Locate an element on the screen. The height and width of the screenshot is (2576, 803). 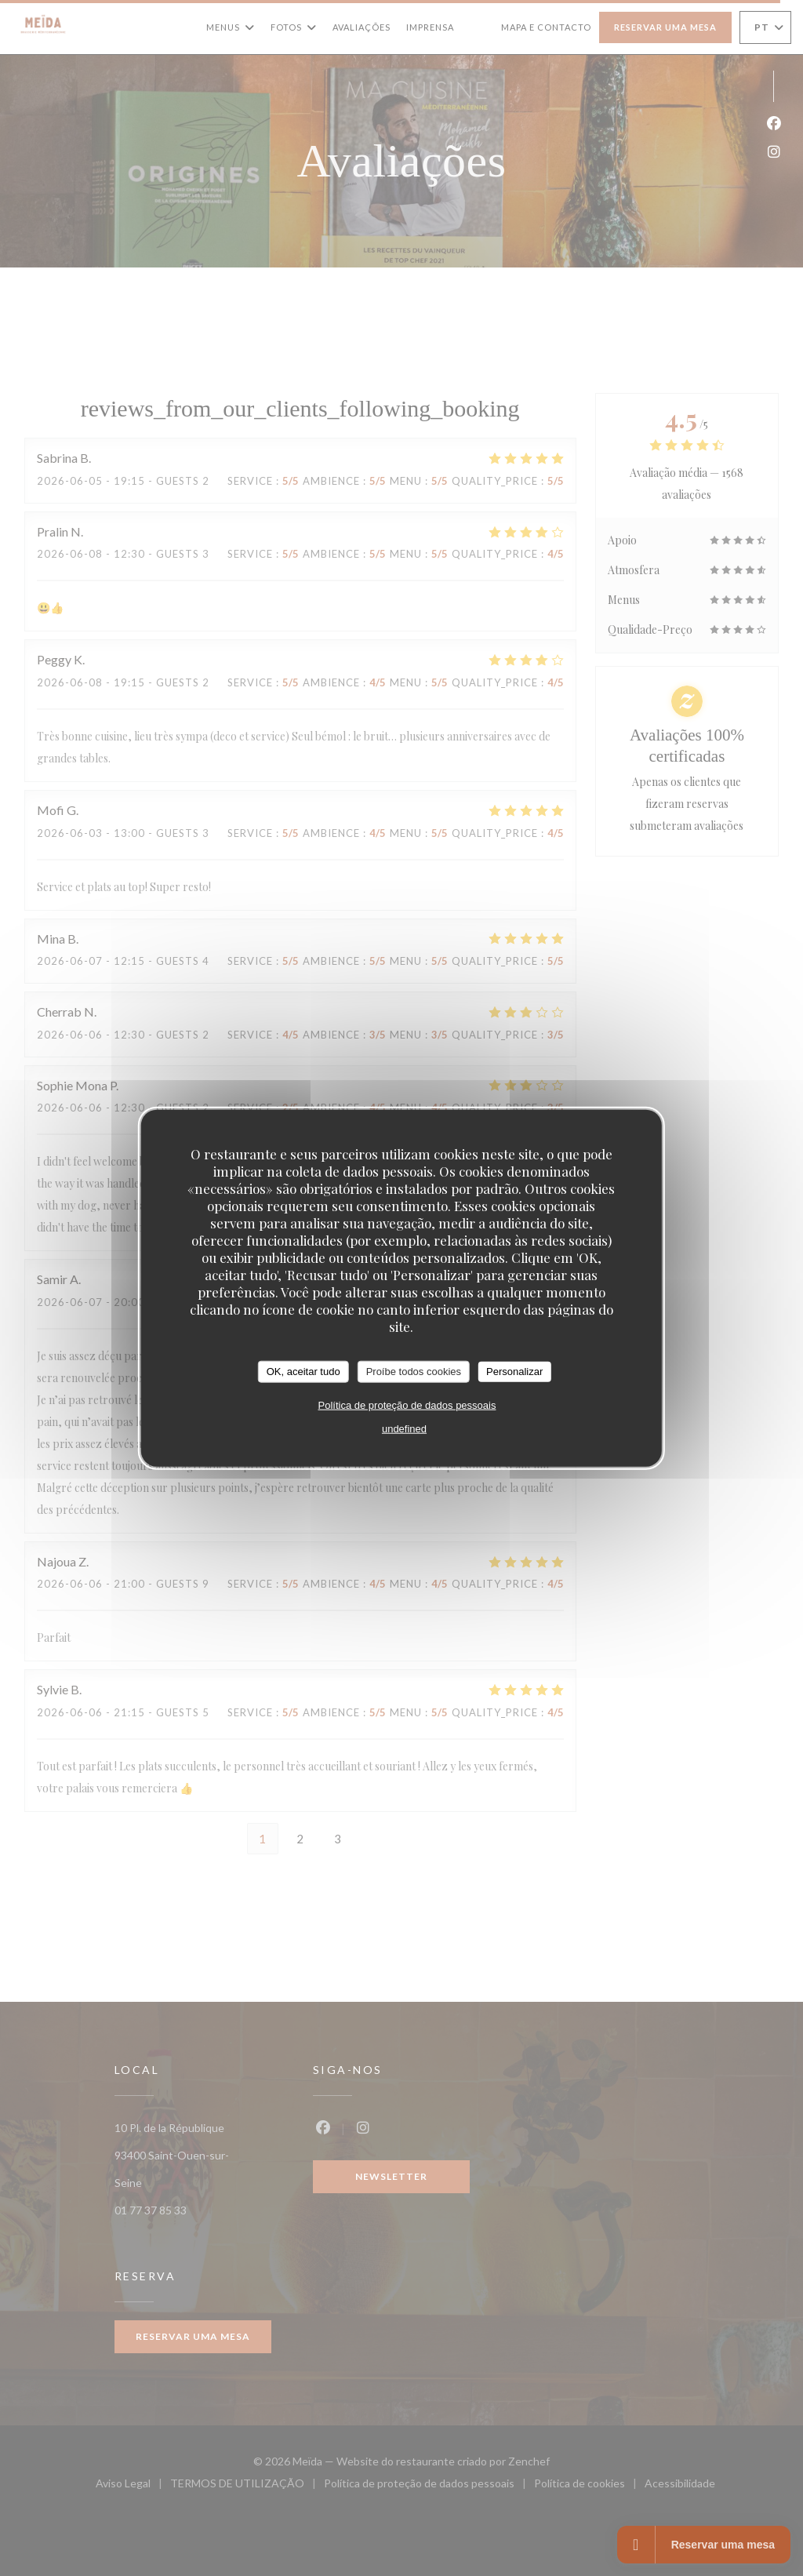
Política de proteção de dados pessoais [link] is located at coordinates (407, 1404).